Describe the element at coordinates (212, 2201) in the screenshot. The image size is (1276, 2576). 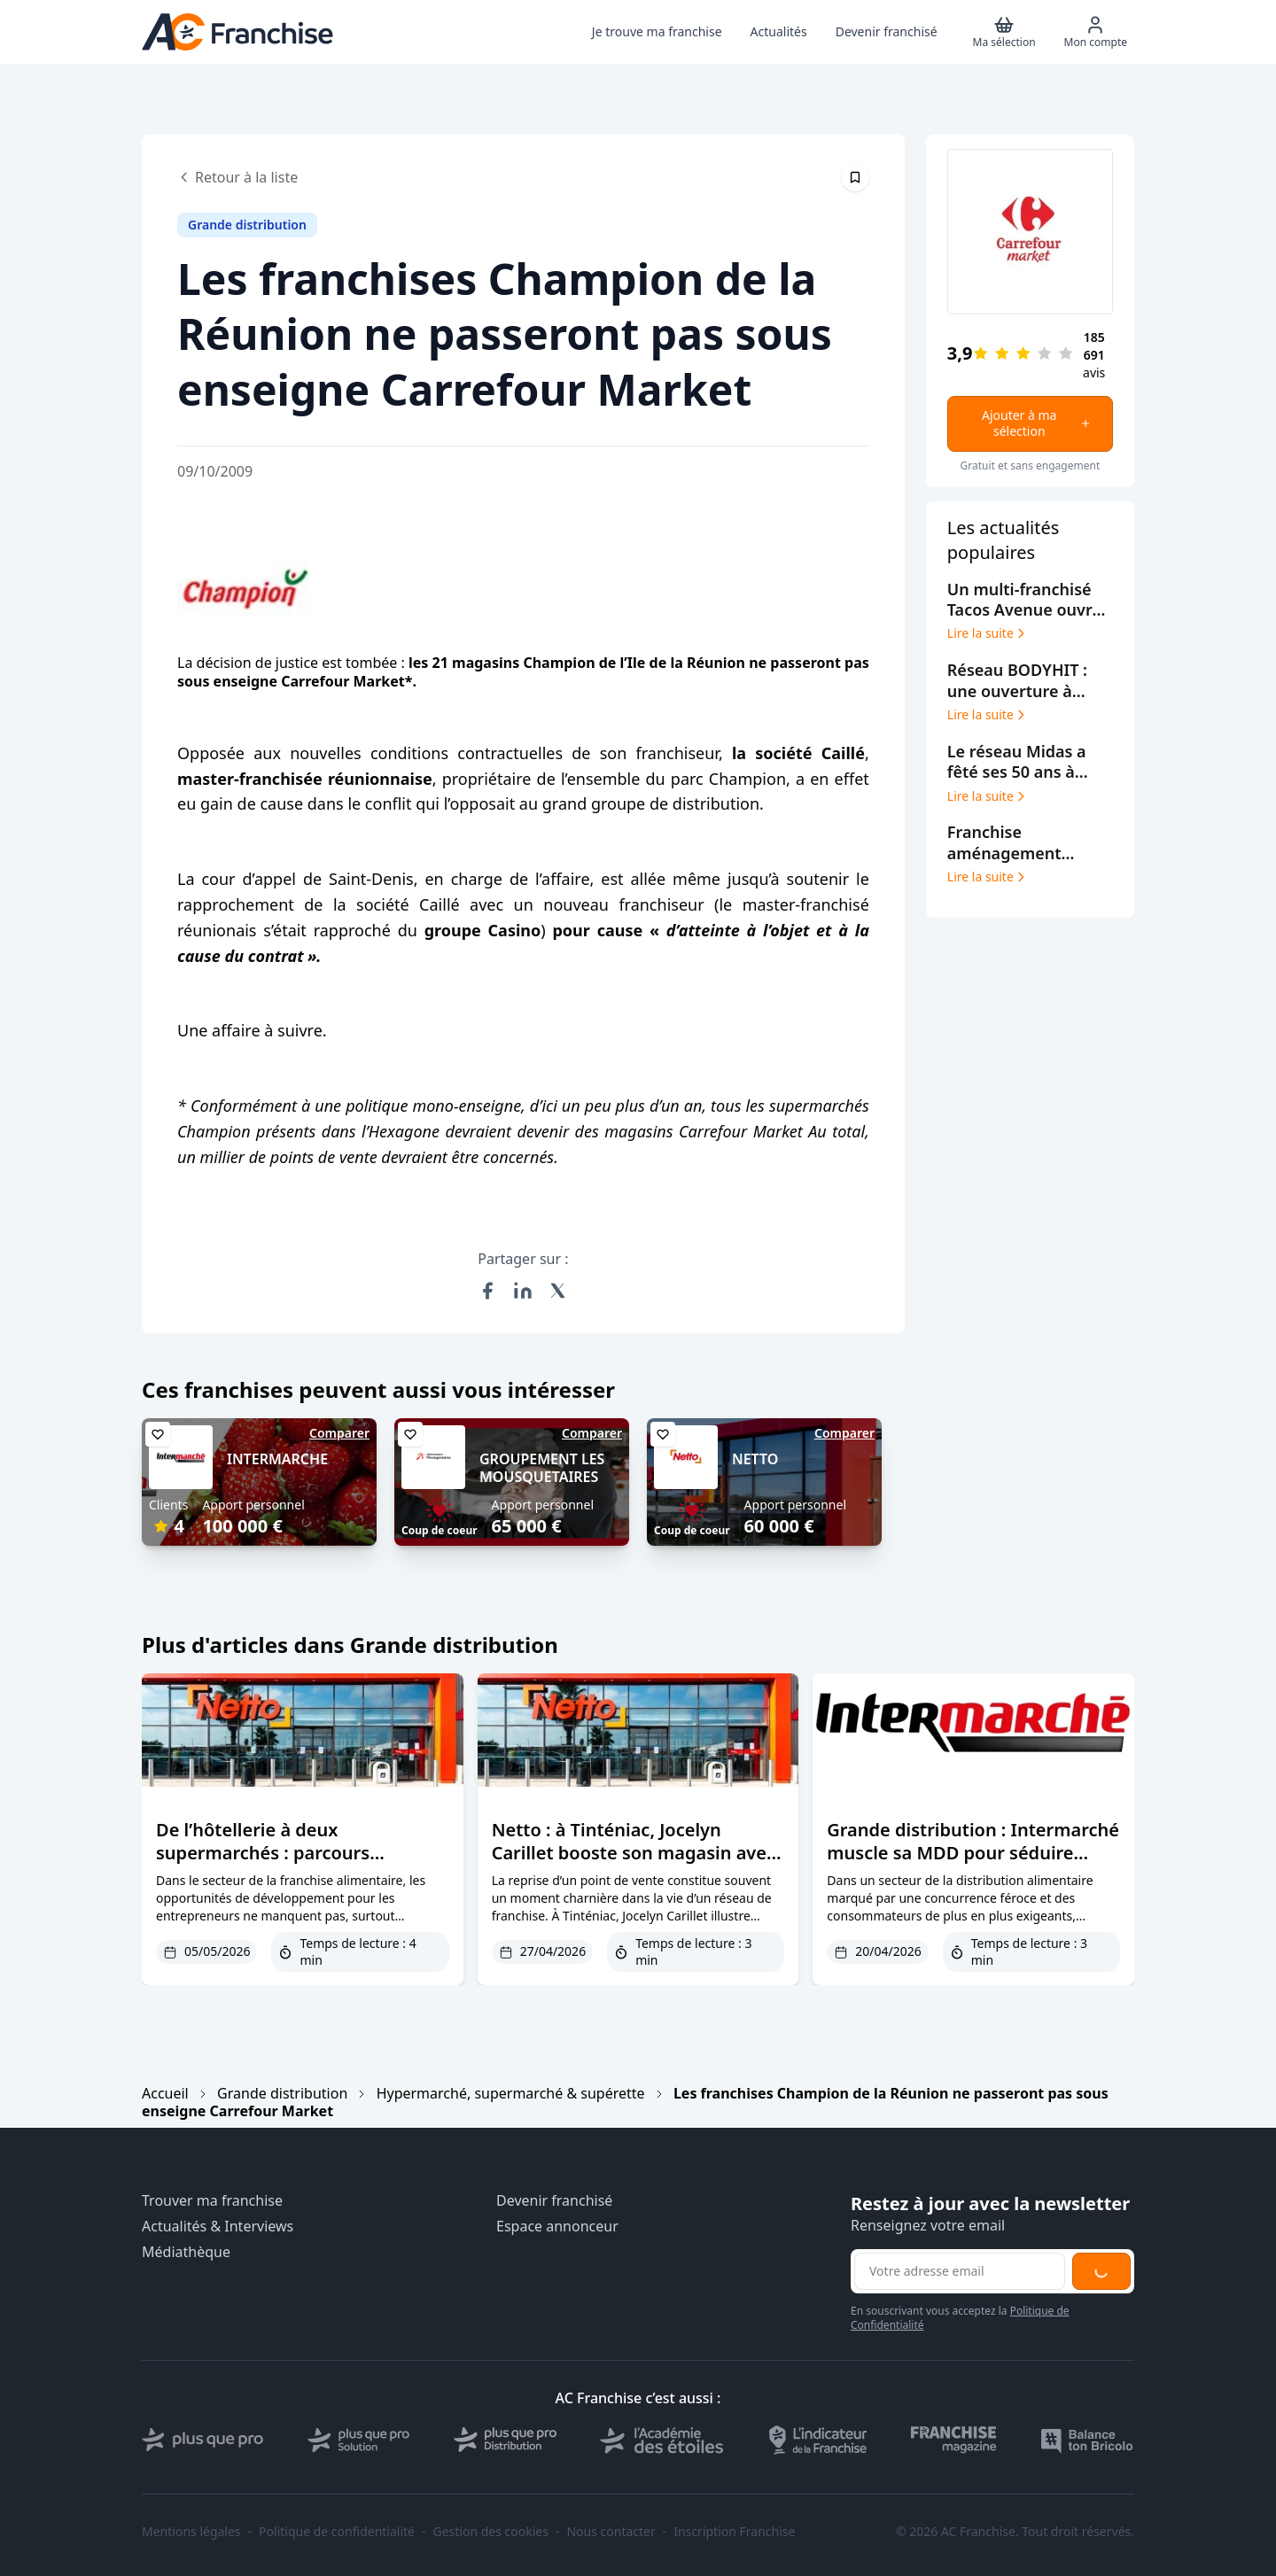
I see `Trouver ma franchise` at that location.